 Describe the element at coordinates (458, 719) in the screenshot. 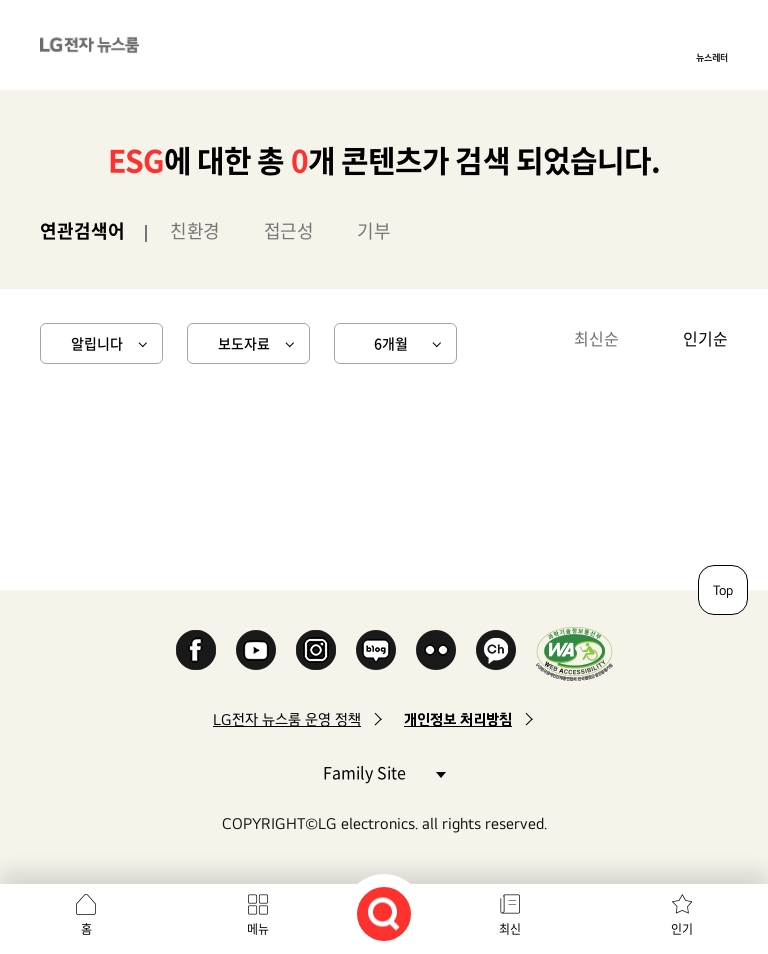

I see `개인정보 처리방침` at that location.